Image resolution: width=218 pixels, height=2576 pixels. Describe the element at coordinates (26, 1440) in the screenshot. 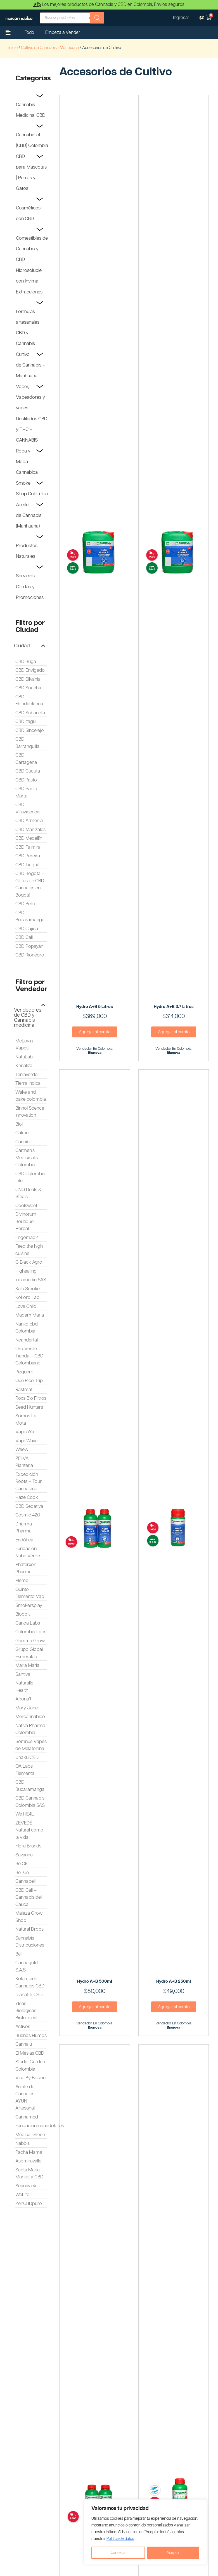

I see `VapeWave` at that location.